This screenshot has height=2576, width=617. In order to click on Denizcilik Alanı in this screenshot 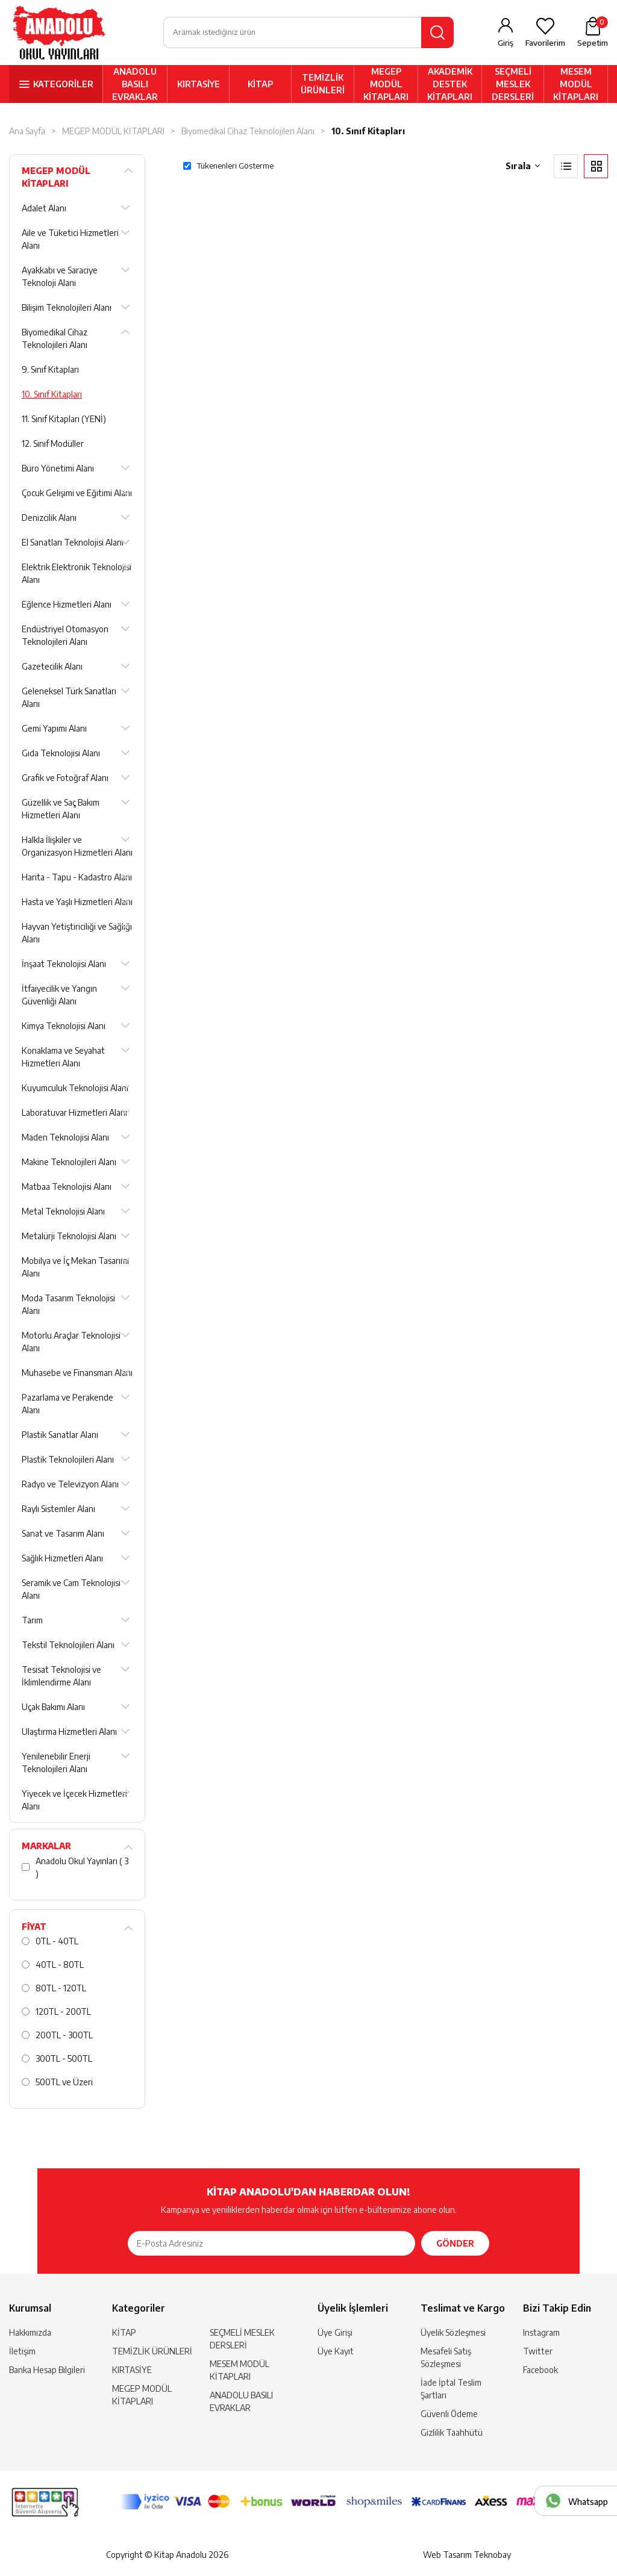, I will do `click(49, 519)`.